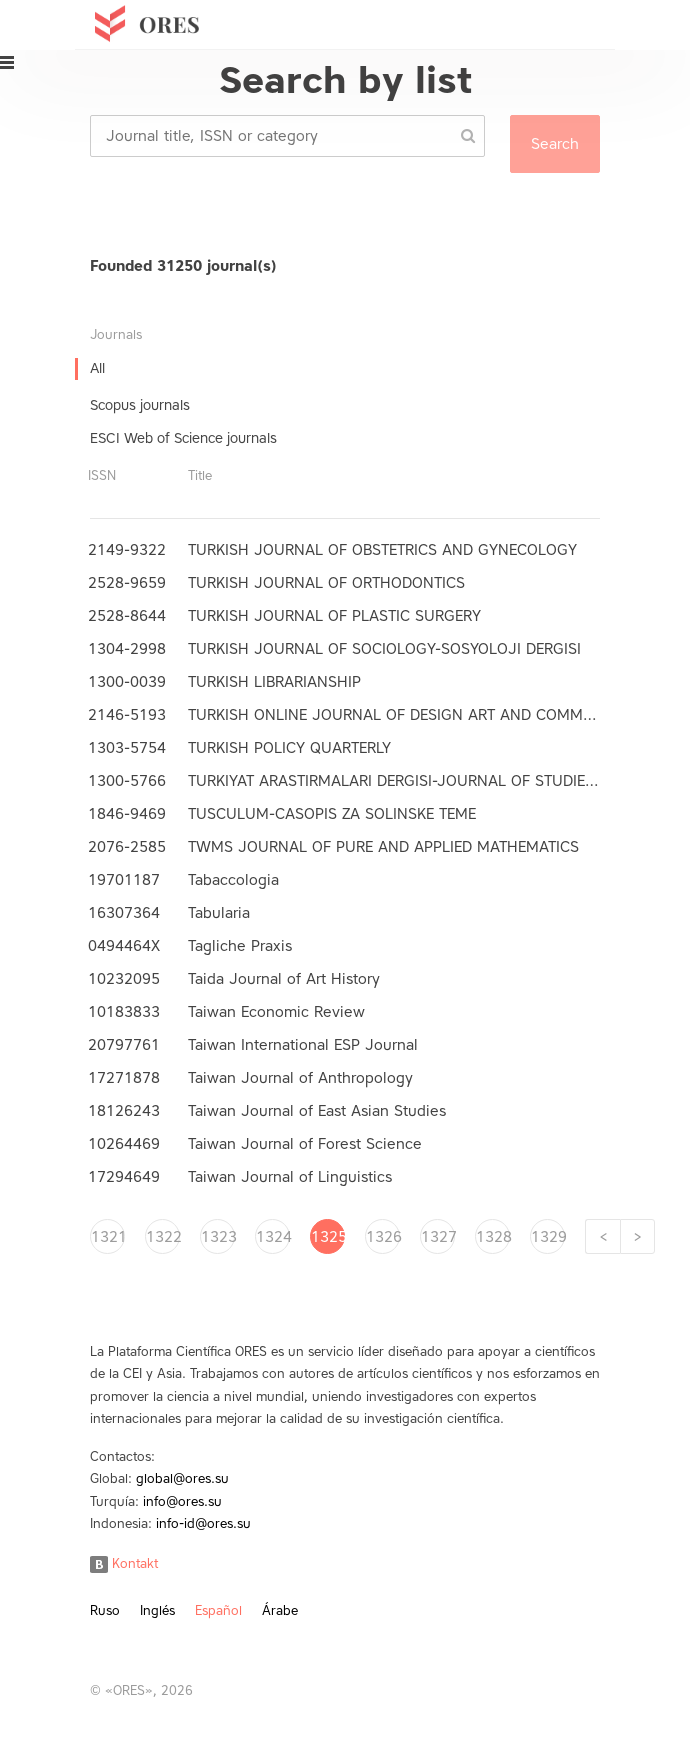 This screenshot has height=1753, width=690. What do you see at coordinates (124, 1563) in the screenshot?
I see `Kontakt` at bounding box center [124, 1563].